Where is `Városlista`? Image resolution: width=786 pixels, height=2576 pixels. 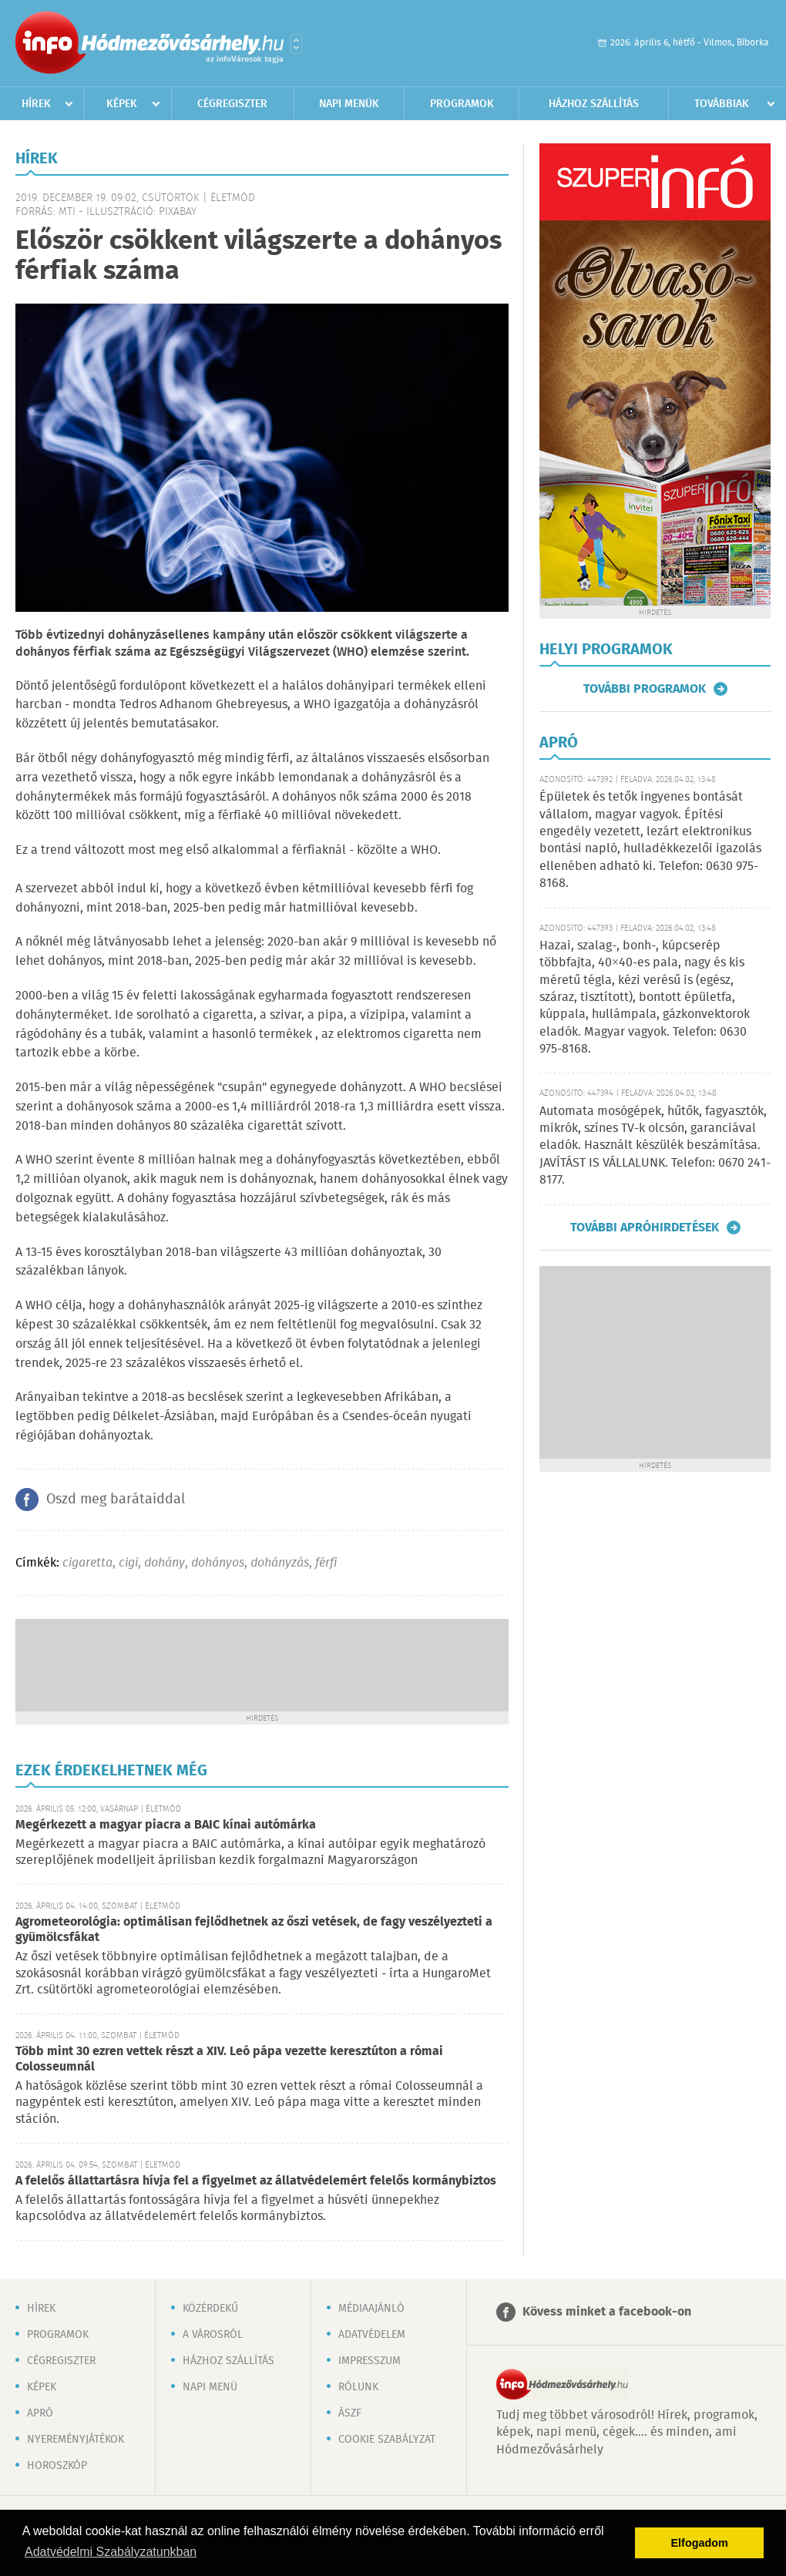
Városlista is located at coordinates (296, 44).